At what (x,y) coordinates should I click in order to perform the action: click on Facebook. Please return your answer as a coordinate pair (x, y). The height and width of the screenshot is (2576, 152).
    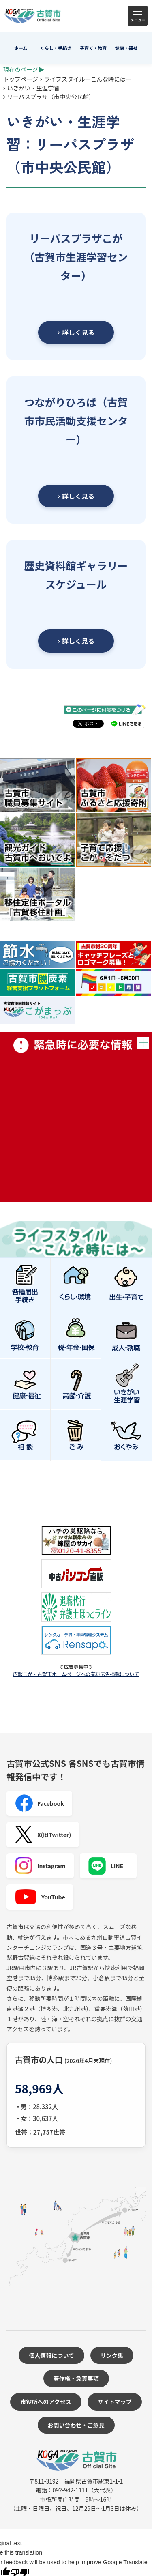
    Looking at the image, I should click on (39, 1803).